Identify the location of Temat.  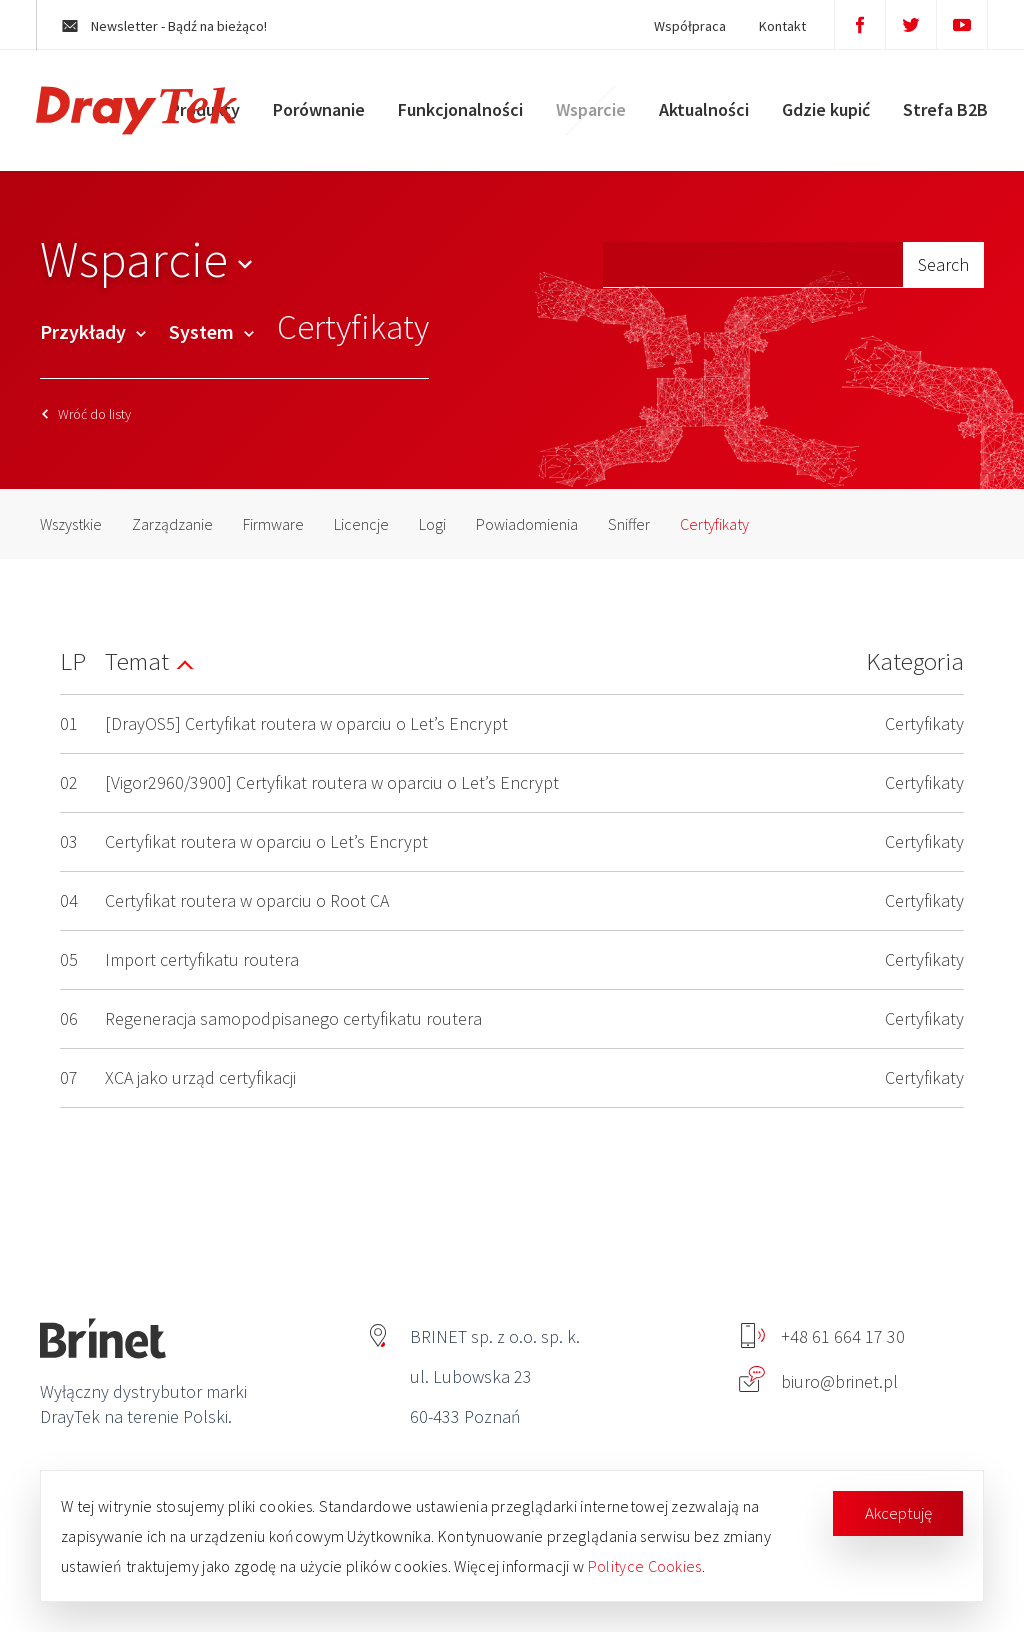
(137, 661).